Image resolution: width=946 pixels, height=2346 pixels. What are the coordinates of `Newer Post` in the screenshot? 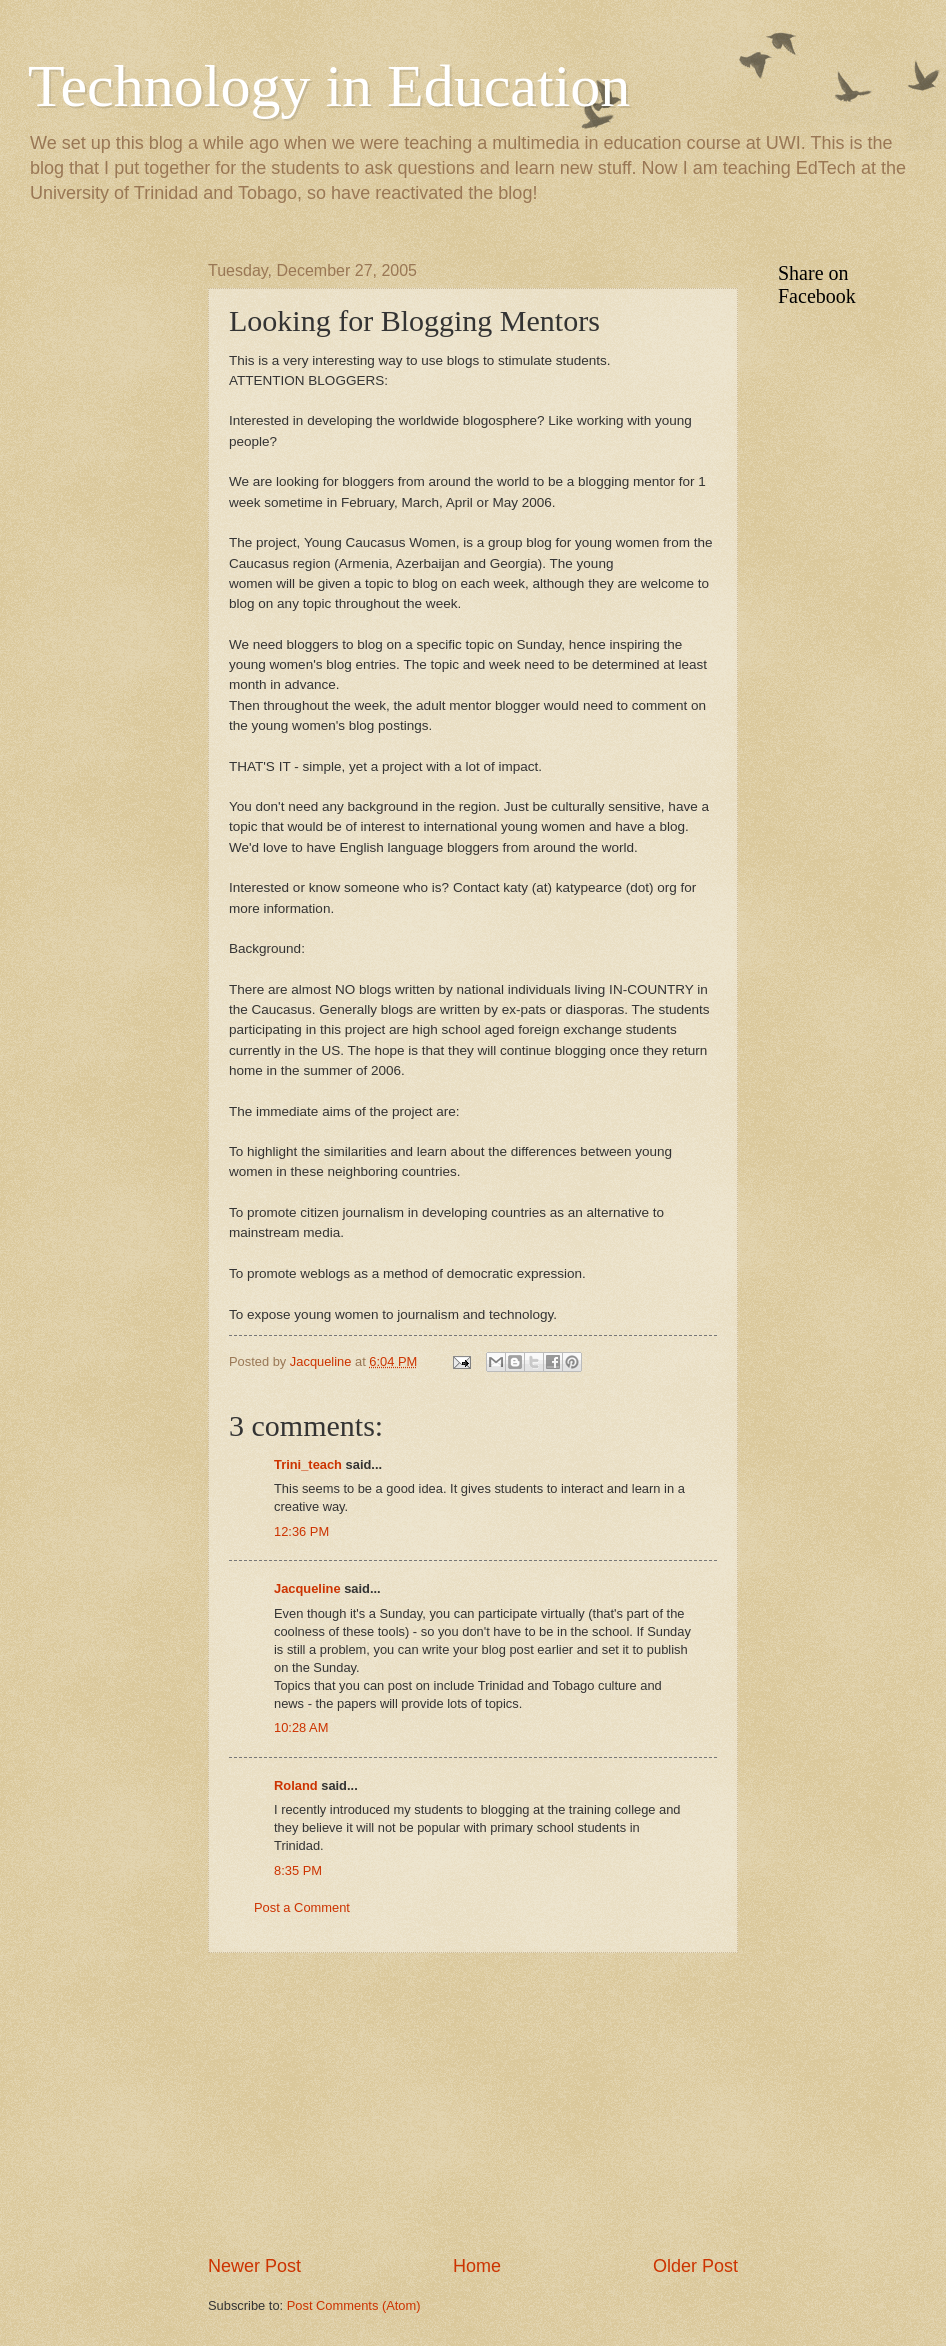 It's located at (254, 2266).